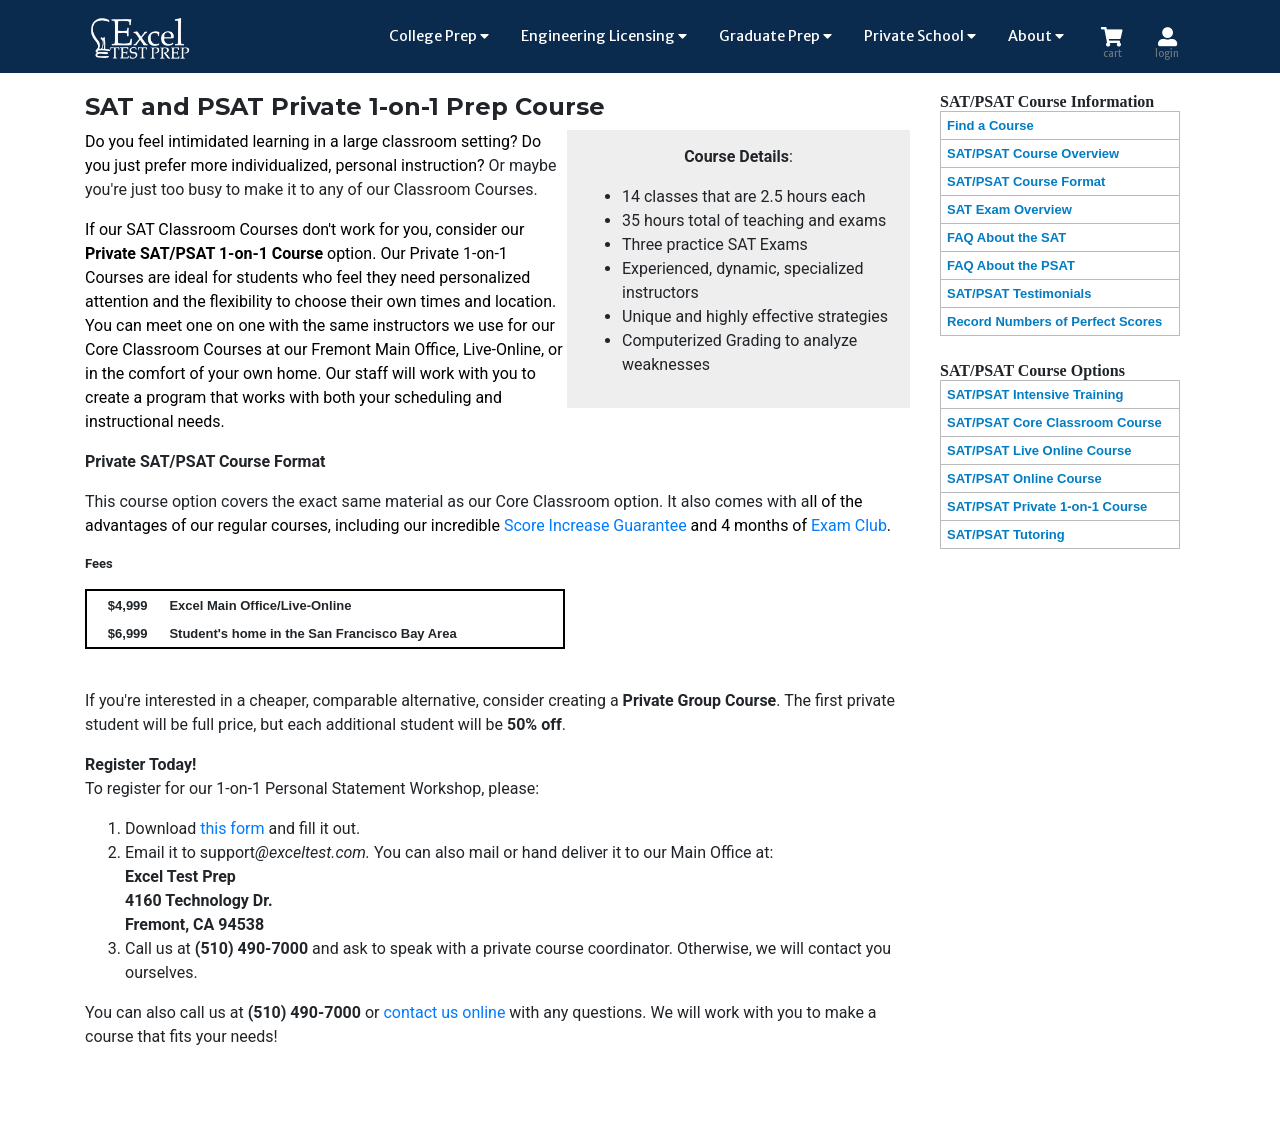  Describe the element at coordinates (1035, 394) in the screenshot. I see `SAT/PSAT Intensive Training` at that location.